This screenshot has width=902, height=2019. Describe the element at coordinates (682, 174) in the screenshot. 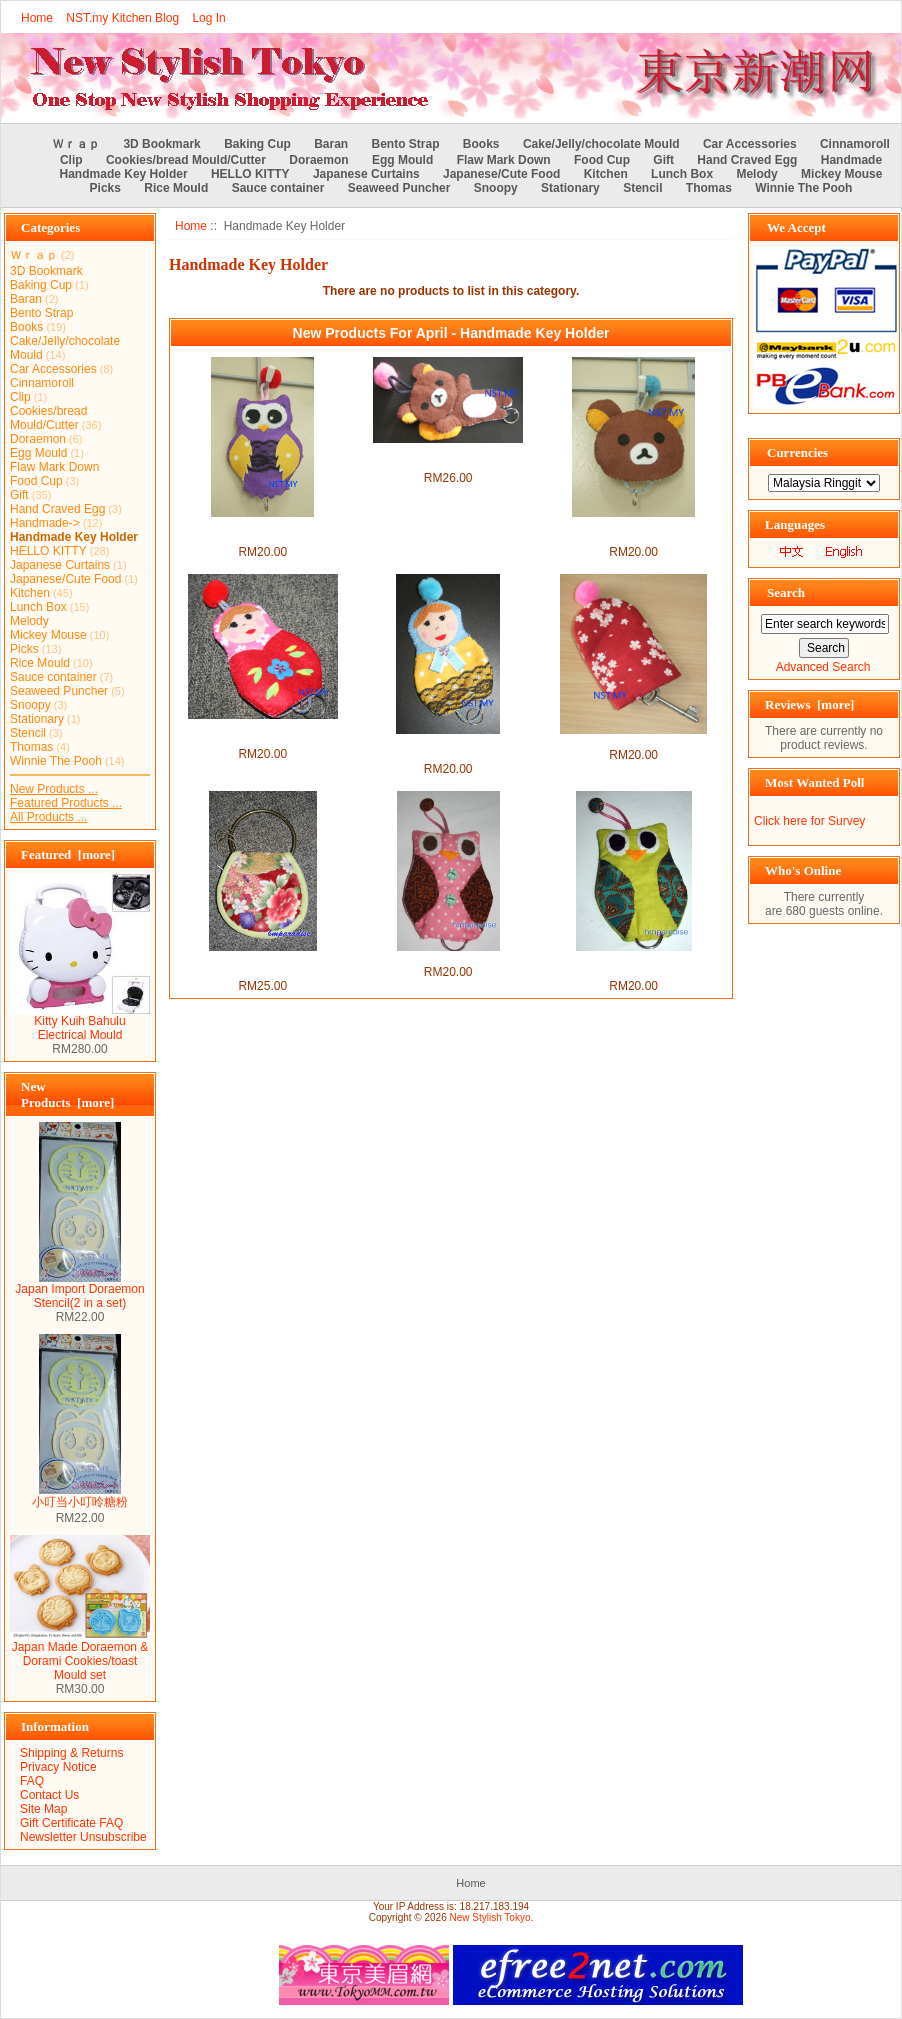

I see `Lunch Box` at that location.